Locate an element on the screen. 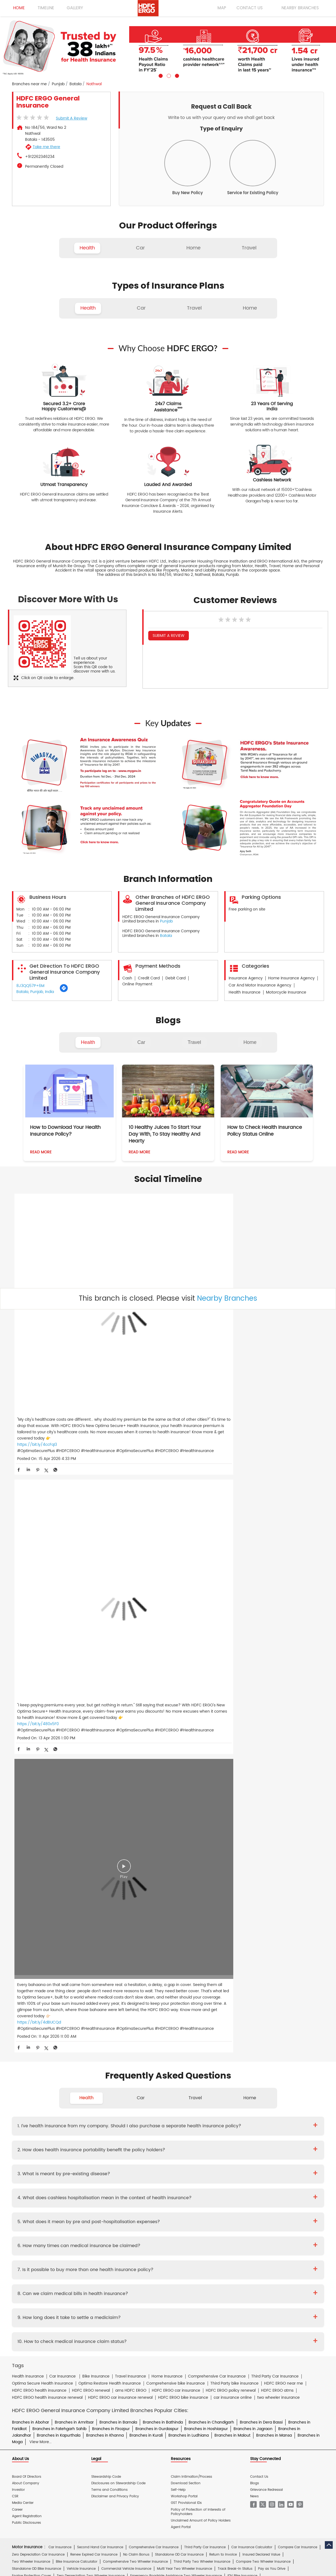  Car is located at coordinates (141, 1042).